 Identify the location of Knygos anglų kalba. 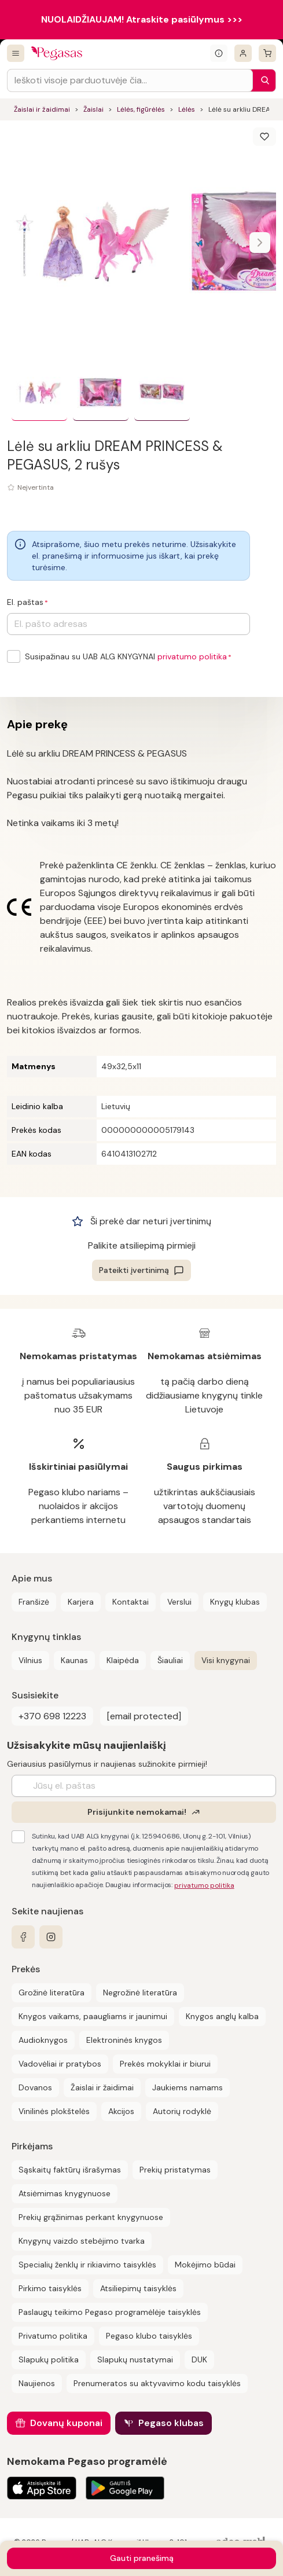
(222, 2016).